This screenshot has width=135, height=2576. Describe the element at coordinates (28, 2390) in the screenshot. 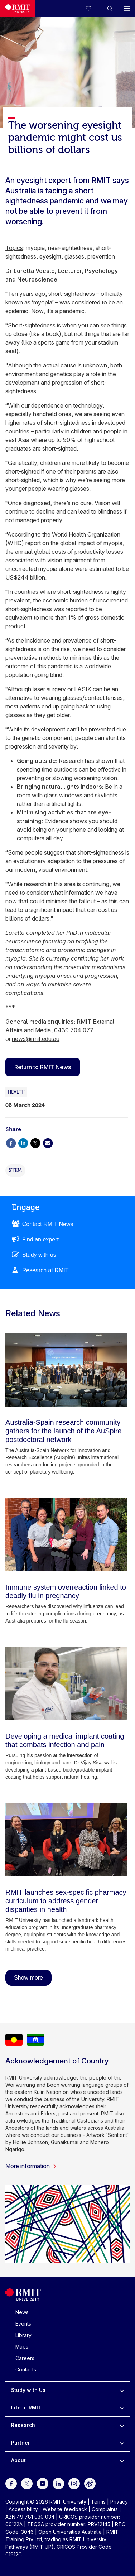

I see `Study with Us` at that location.